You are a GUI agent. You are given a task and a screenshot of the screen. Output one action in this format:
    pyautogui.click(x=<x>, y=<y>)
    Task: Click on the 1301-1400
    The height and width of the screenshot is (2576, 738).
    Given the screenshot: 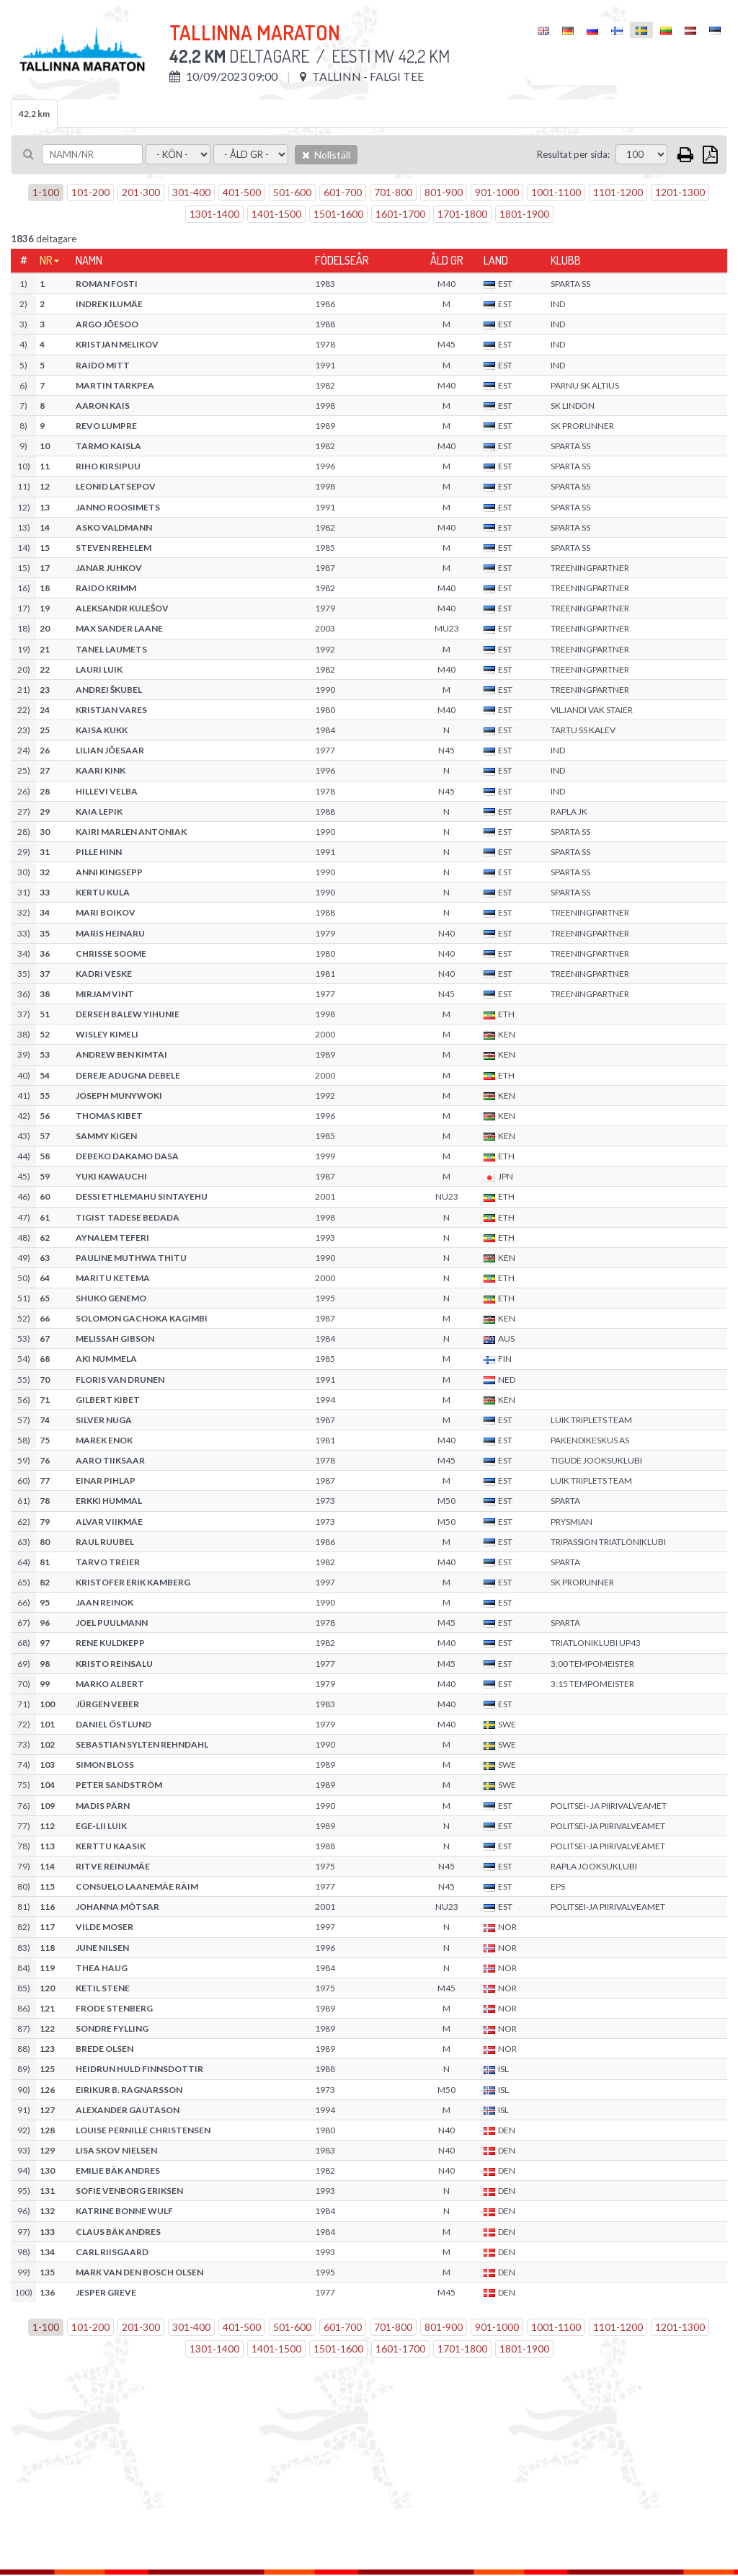 What is the action you would take?
    pyautogui.click(x=214, y=214)
    